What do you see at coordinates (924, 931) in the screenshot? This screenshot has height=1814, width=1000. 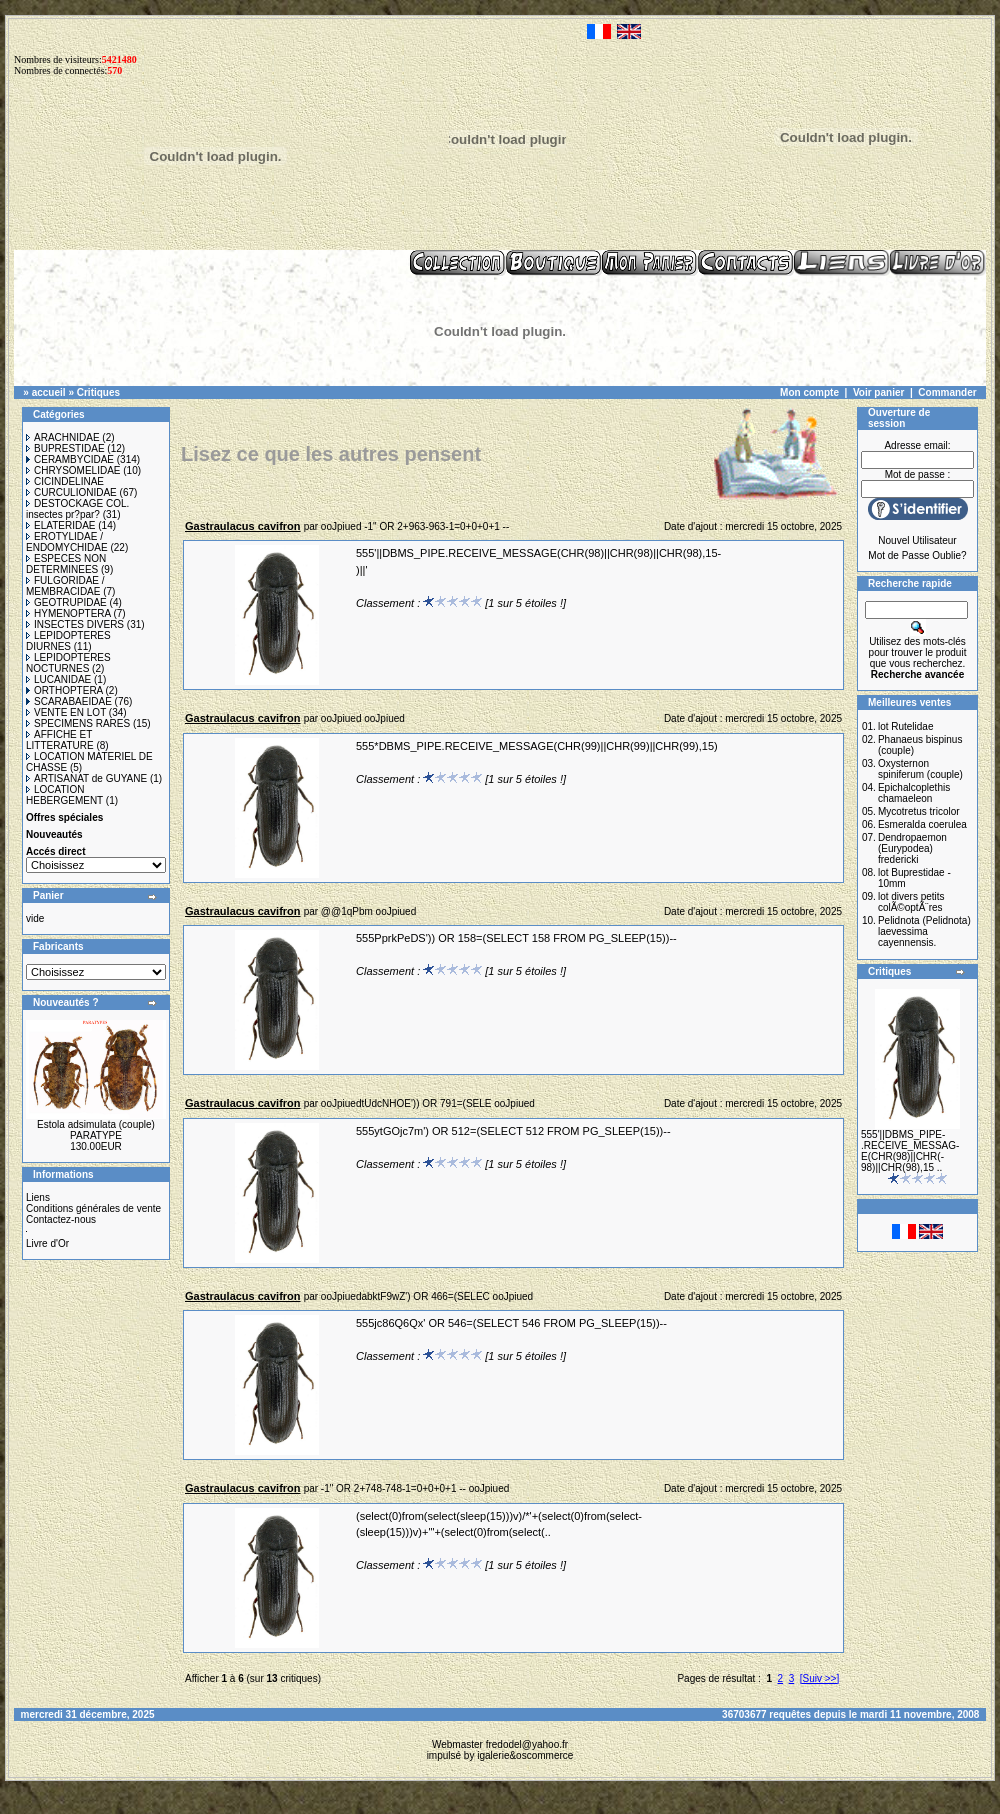 I see `Pelidnota (Pelidnota) laevessima cayennensis.` at bounding box center [924, 931].